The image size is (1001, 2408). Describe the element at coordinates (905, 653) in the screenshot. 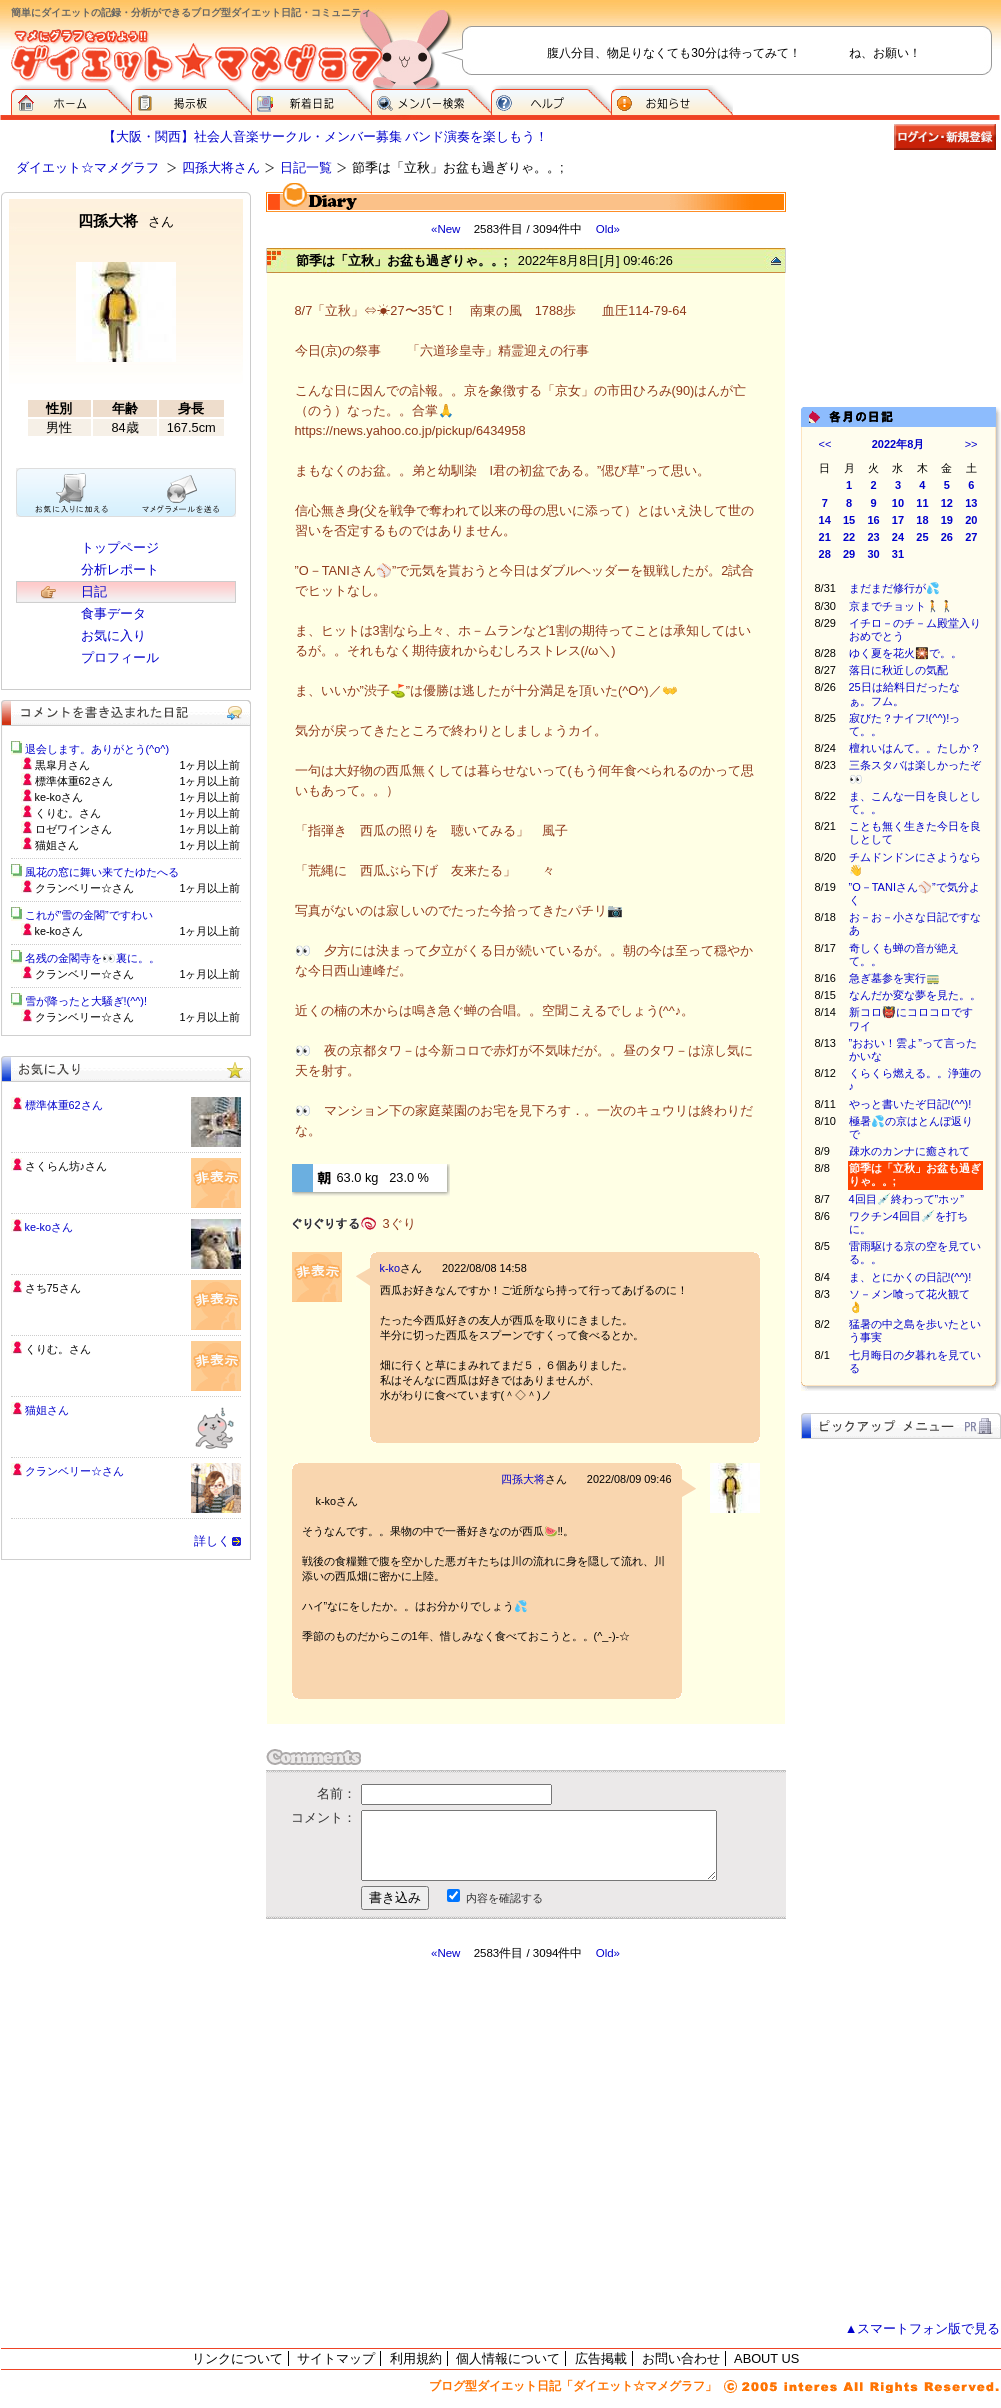

I see `ゆく夏を花火🎇で。。` at that location.